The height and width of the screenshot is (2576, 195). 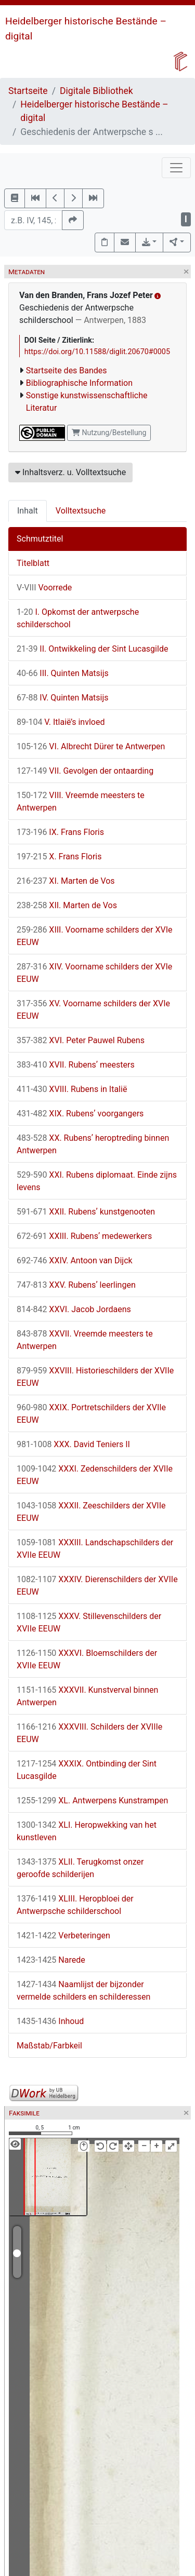 I want to click on XXXII. Zeeschilders der XVIIe EEUW, so click(x=91, y=1512).